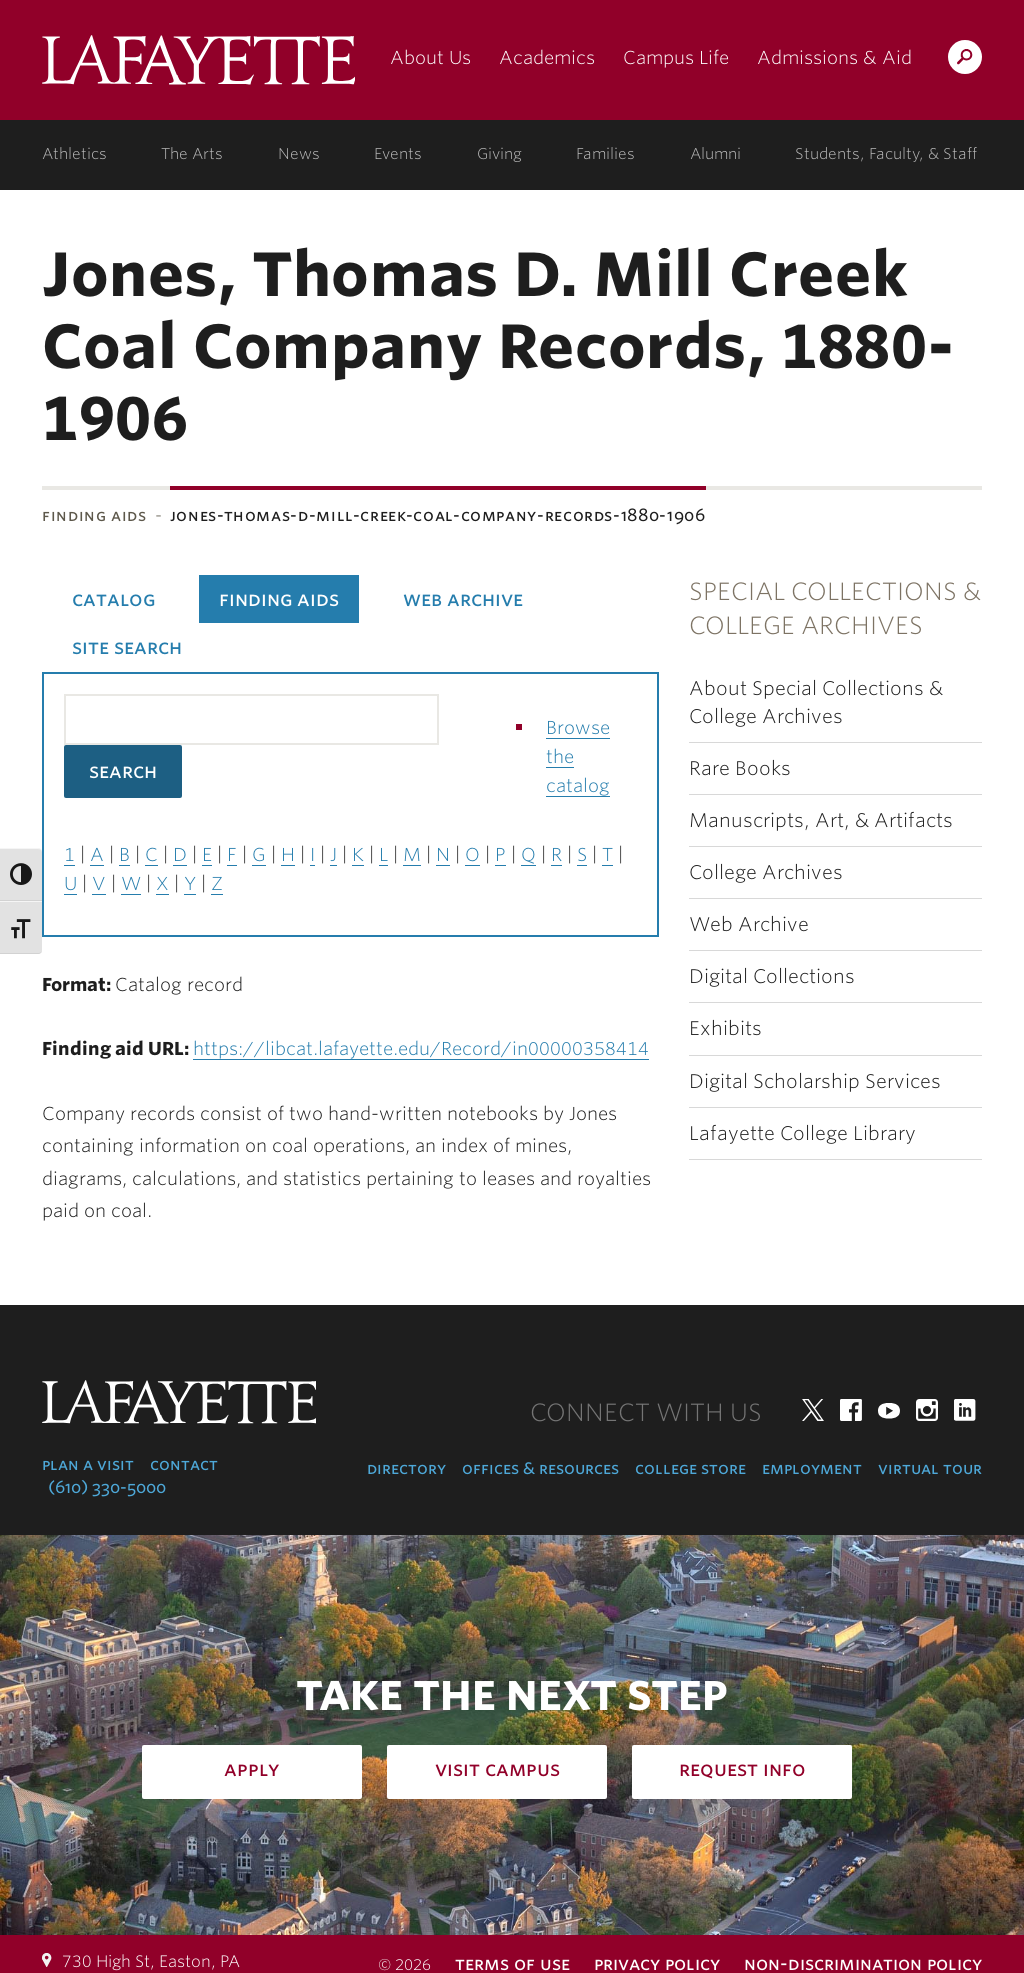  I want to click on Students, Faculty, & Staff [students, faculty, & staff: log in to portal], so click(886, 154).